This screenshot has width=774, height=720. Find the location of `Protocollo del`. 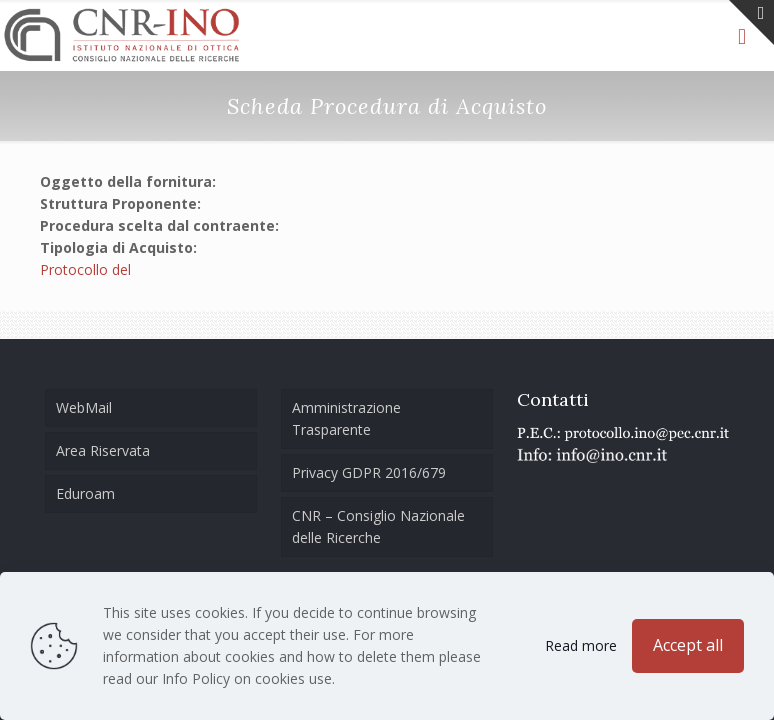

Protocollo del is located at coordinates (85, 269).